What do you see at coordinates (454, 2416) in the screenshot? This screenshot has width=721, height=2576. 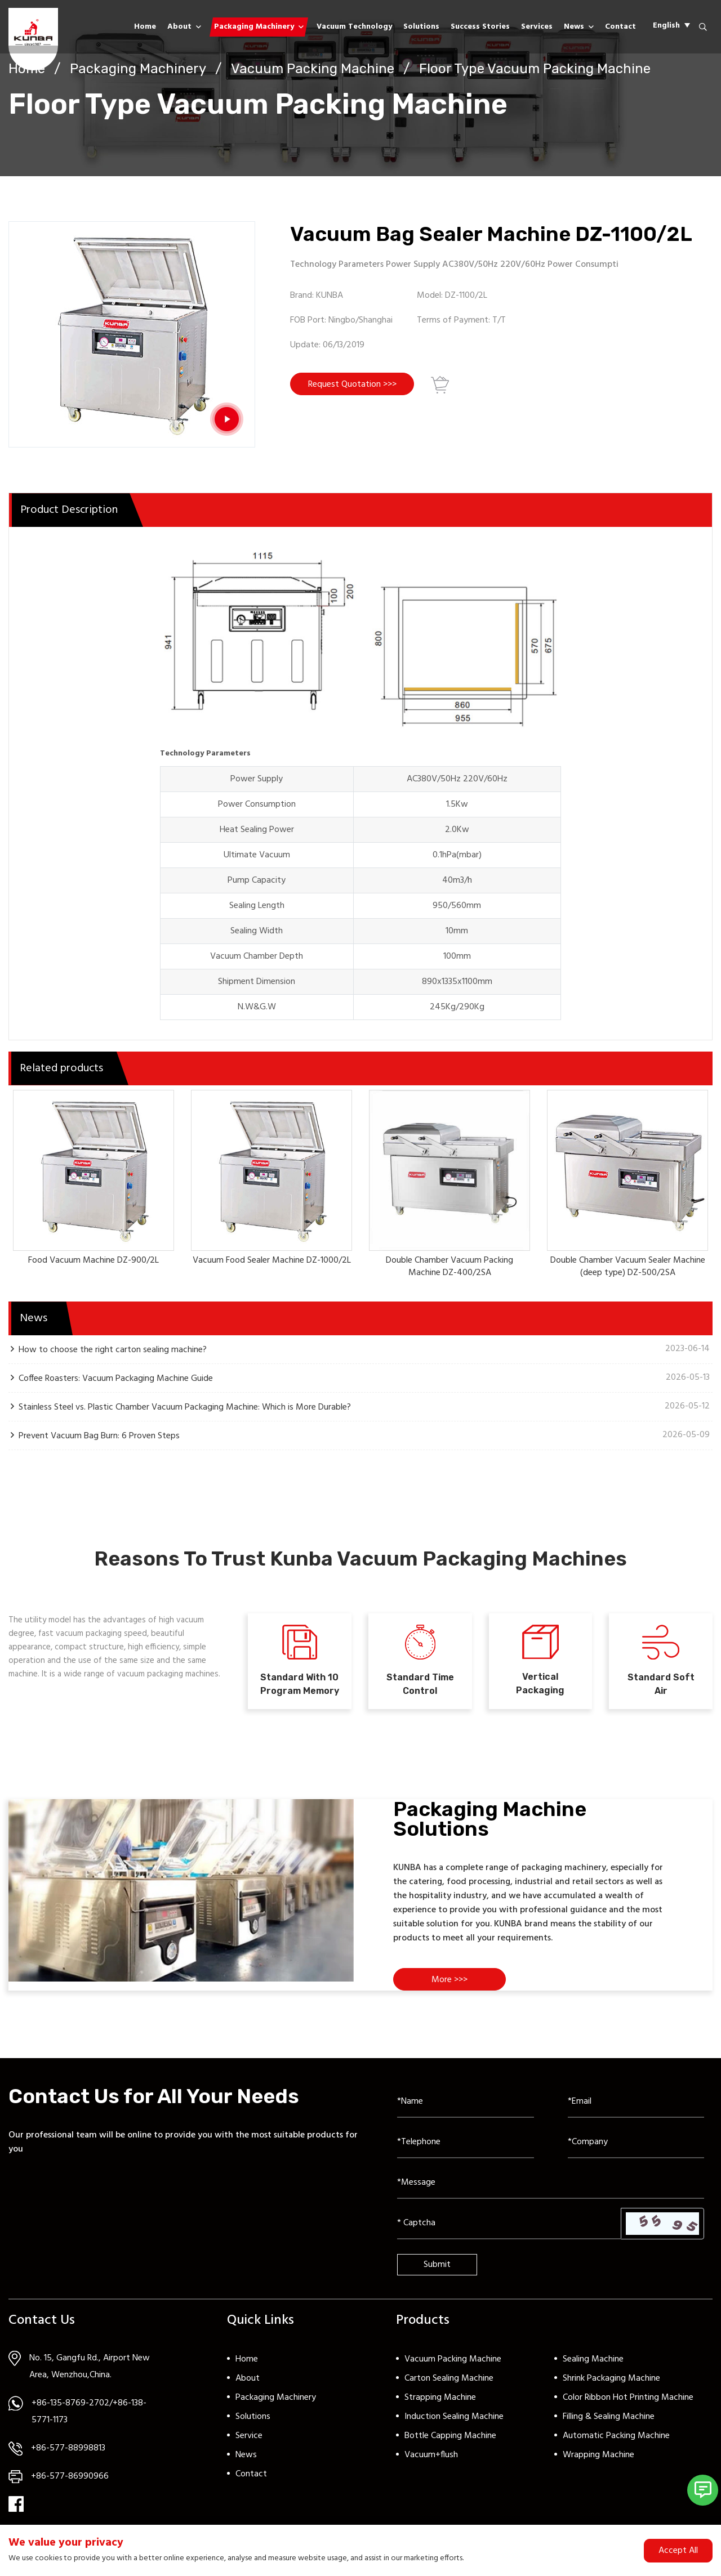 I see `Induction Sealing Machine` at bounding box center [454, 2416].